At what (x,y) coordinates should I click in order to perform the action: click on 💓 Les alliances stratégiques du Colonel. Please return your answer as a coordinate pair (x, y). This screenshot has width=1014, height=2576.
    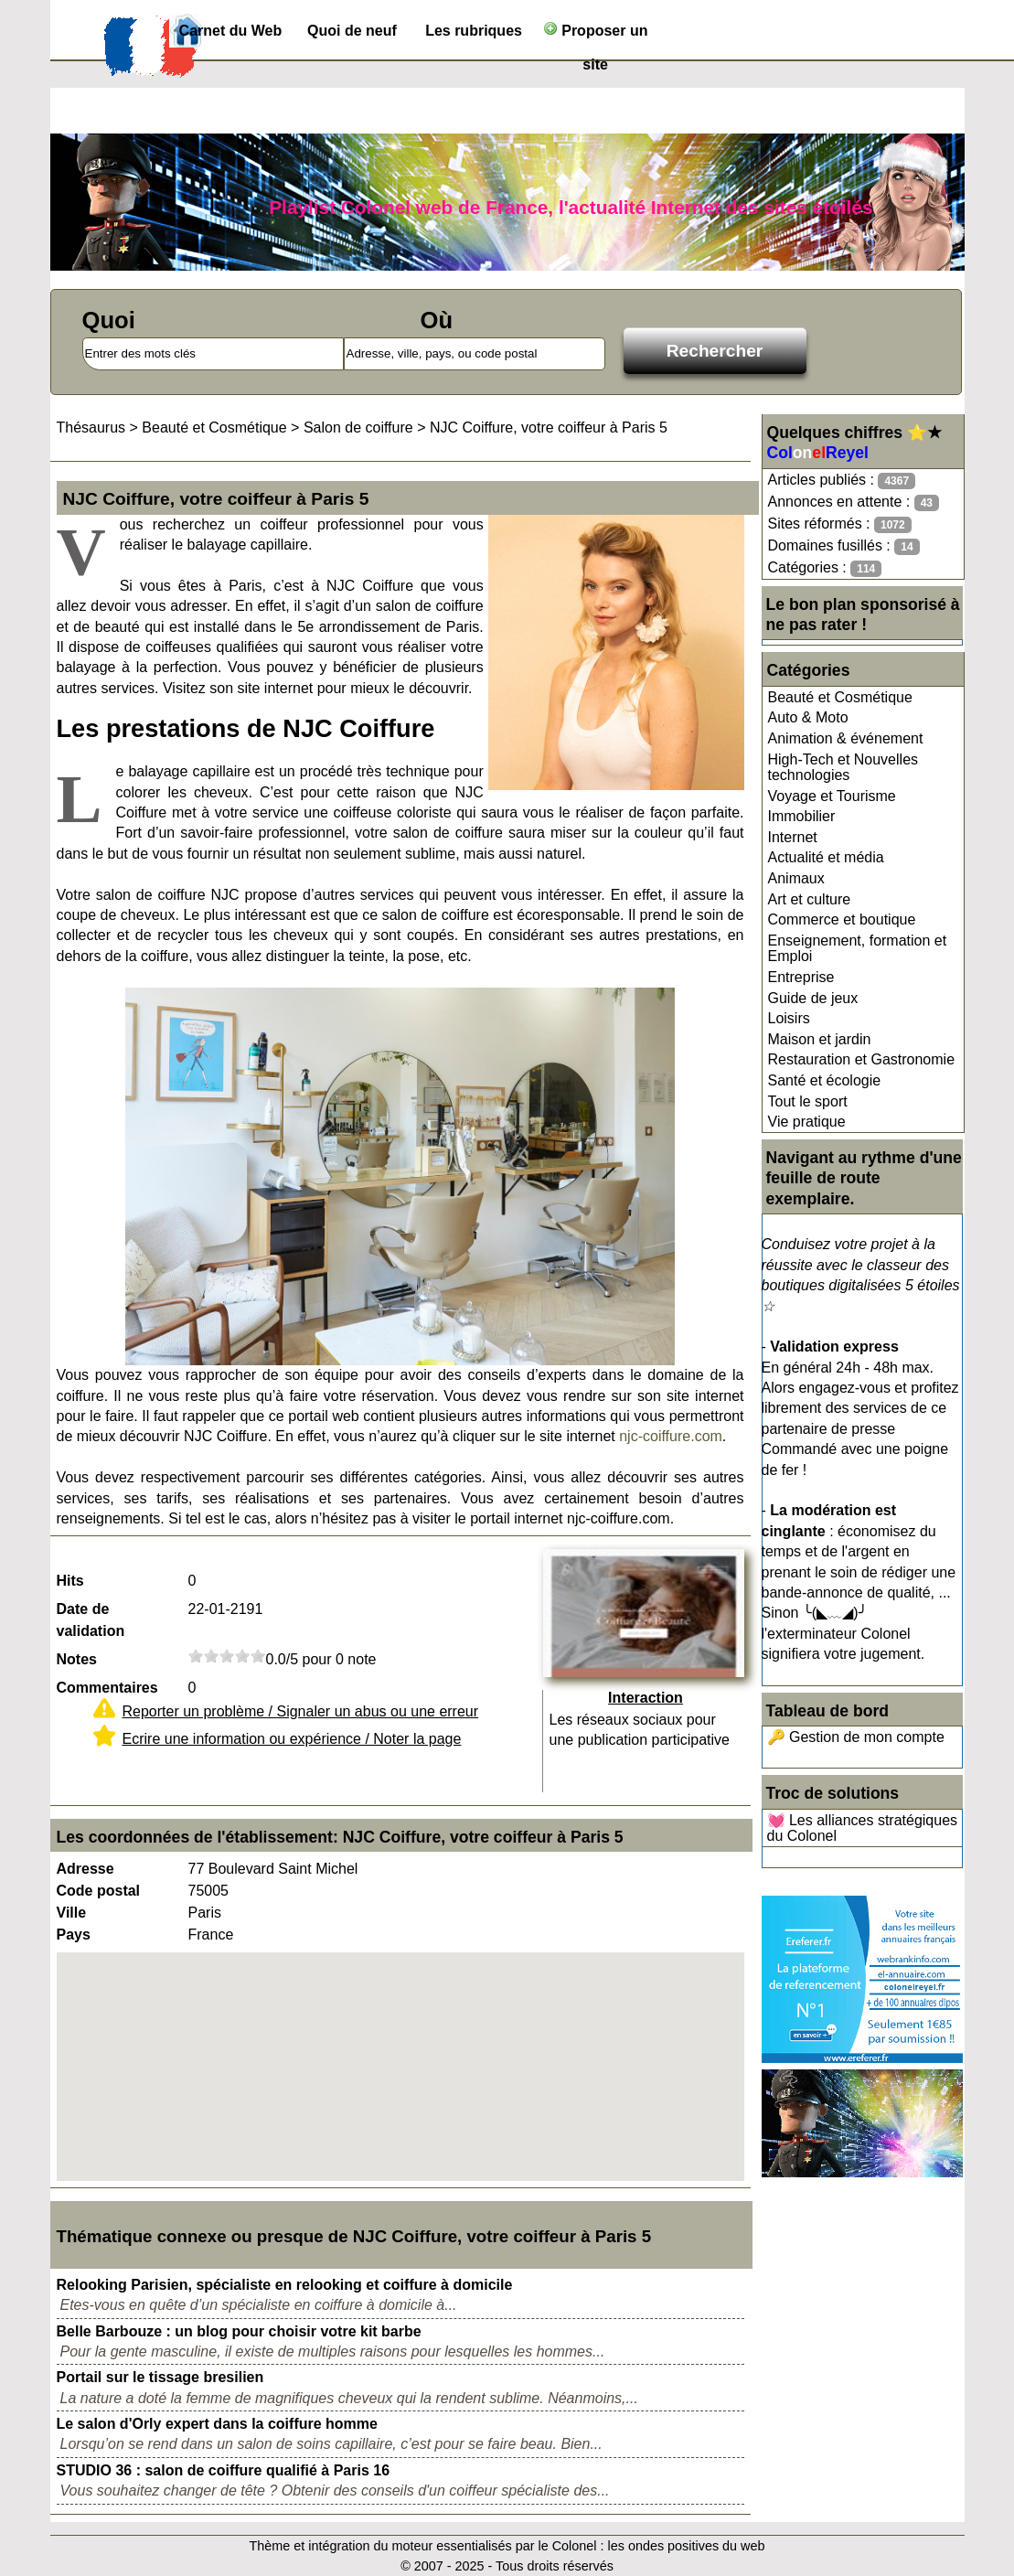
    Looking at the image, I should click on (862, 1828).